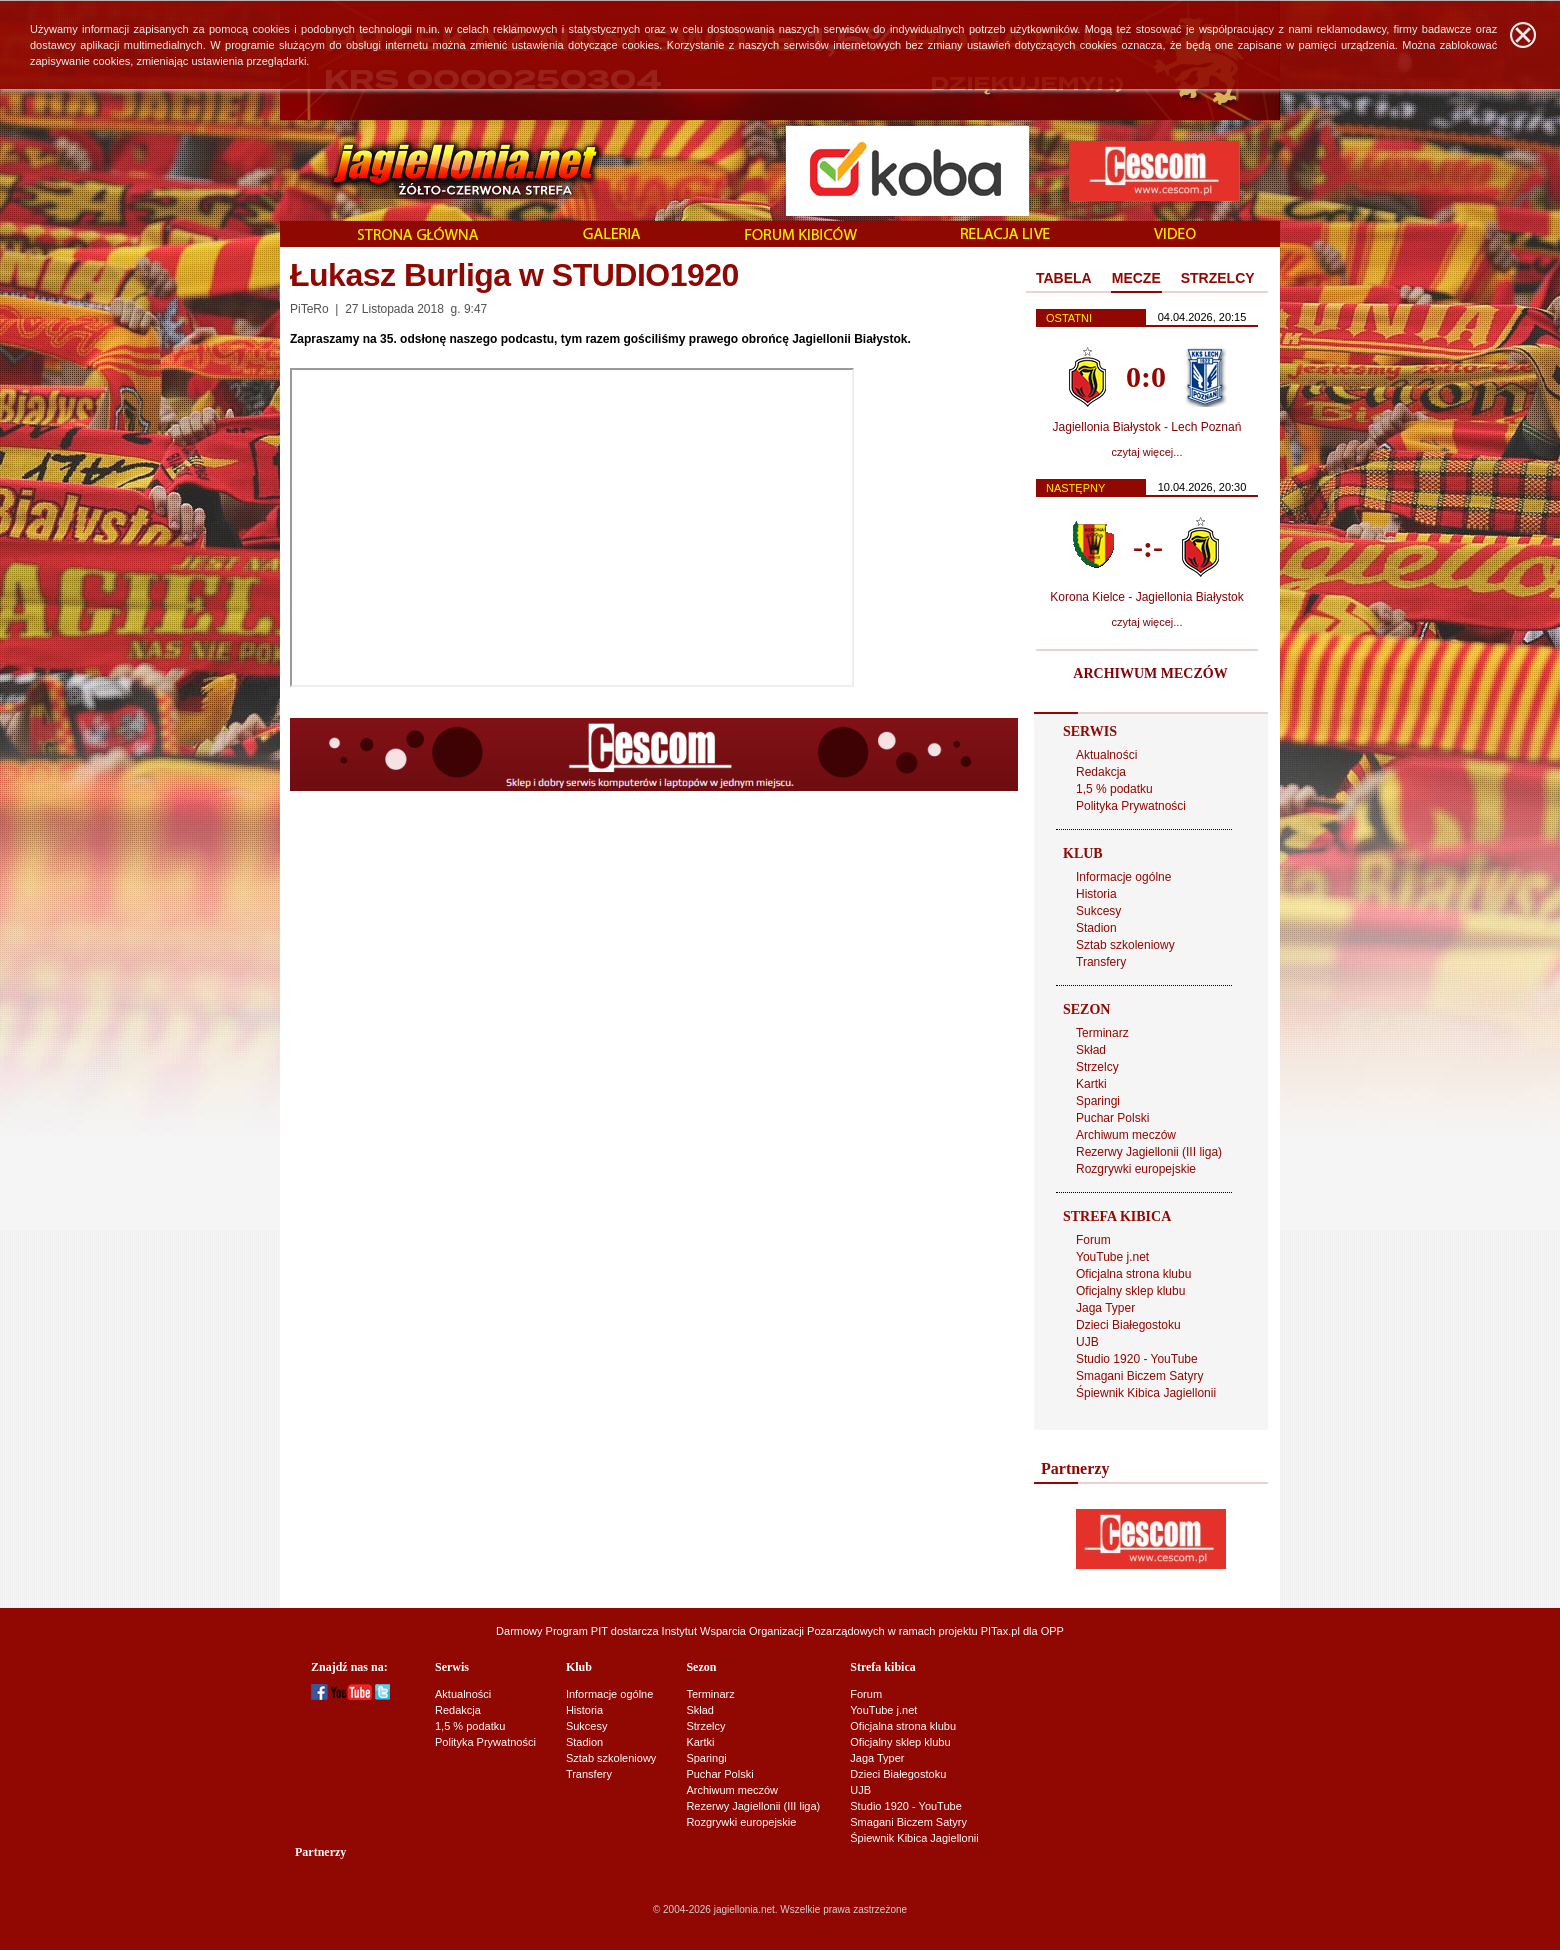 The height and width of the screenshot is (1950, 1560). Describe the element at coordinates (1112, 1118) in the screenshot. I see `Puchar Polski` at that location.